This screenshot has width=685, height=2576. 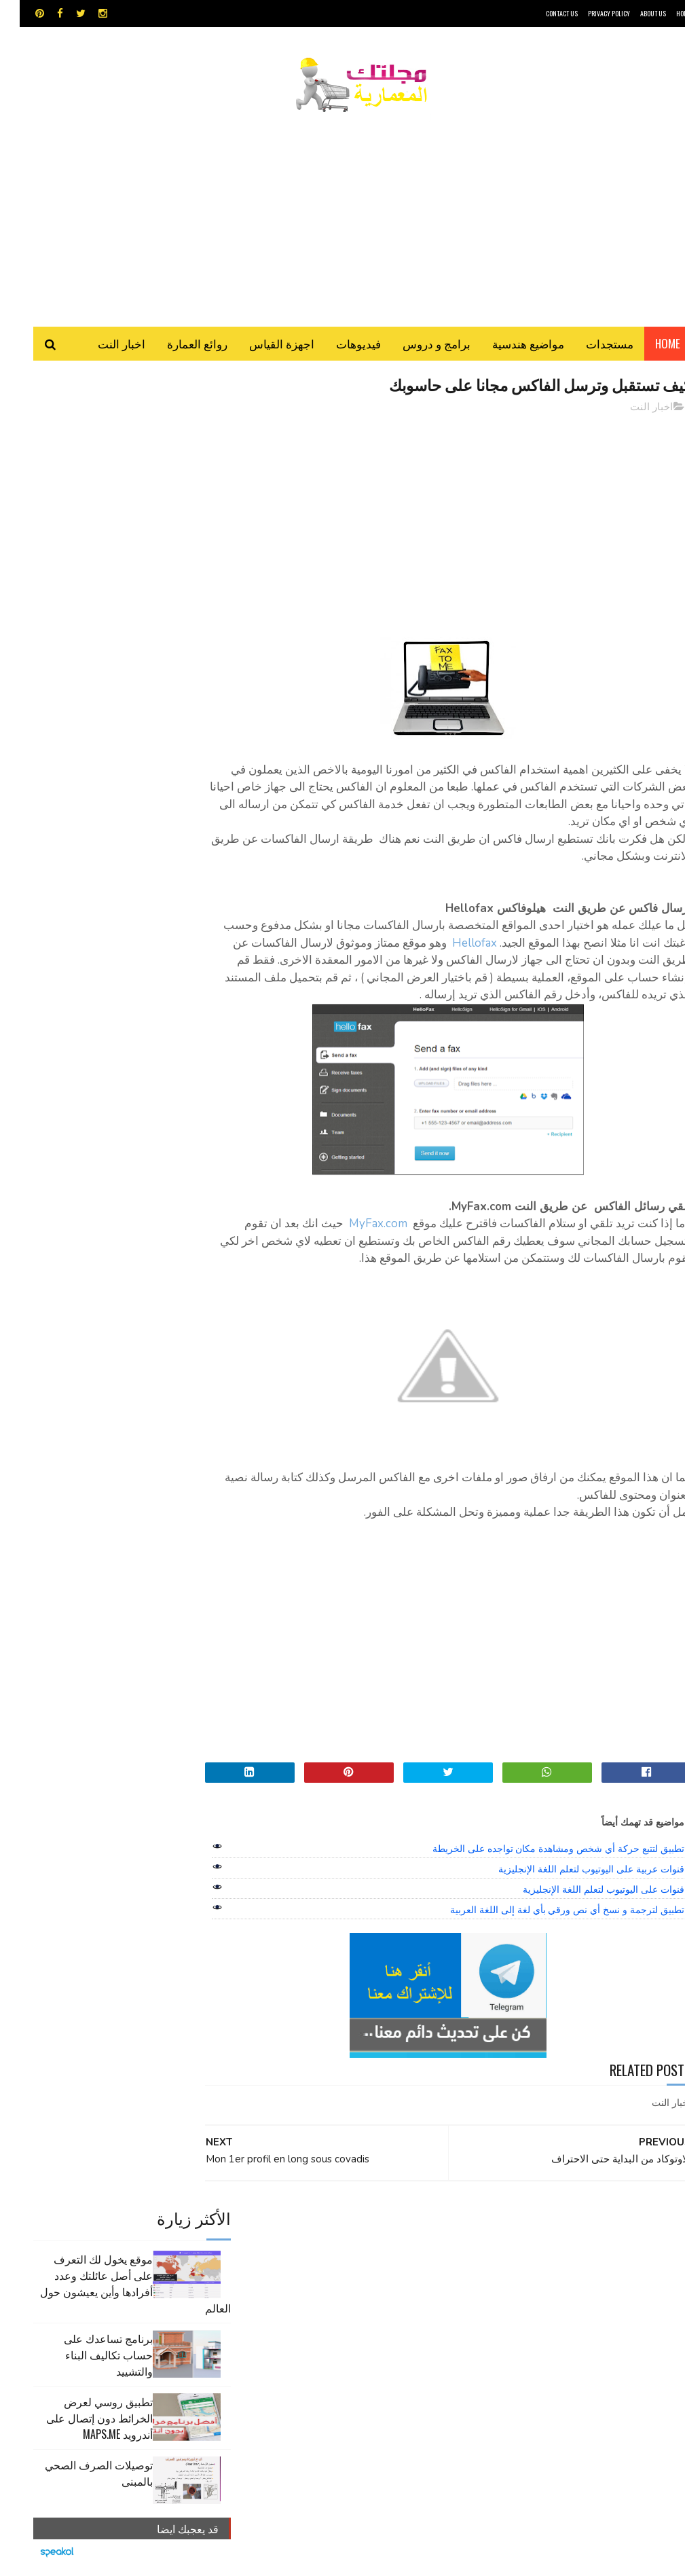 I want to click on شيت اكسيل, so click(x=318, y=2294).